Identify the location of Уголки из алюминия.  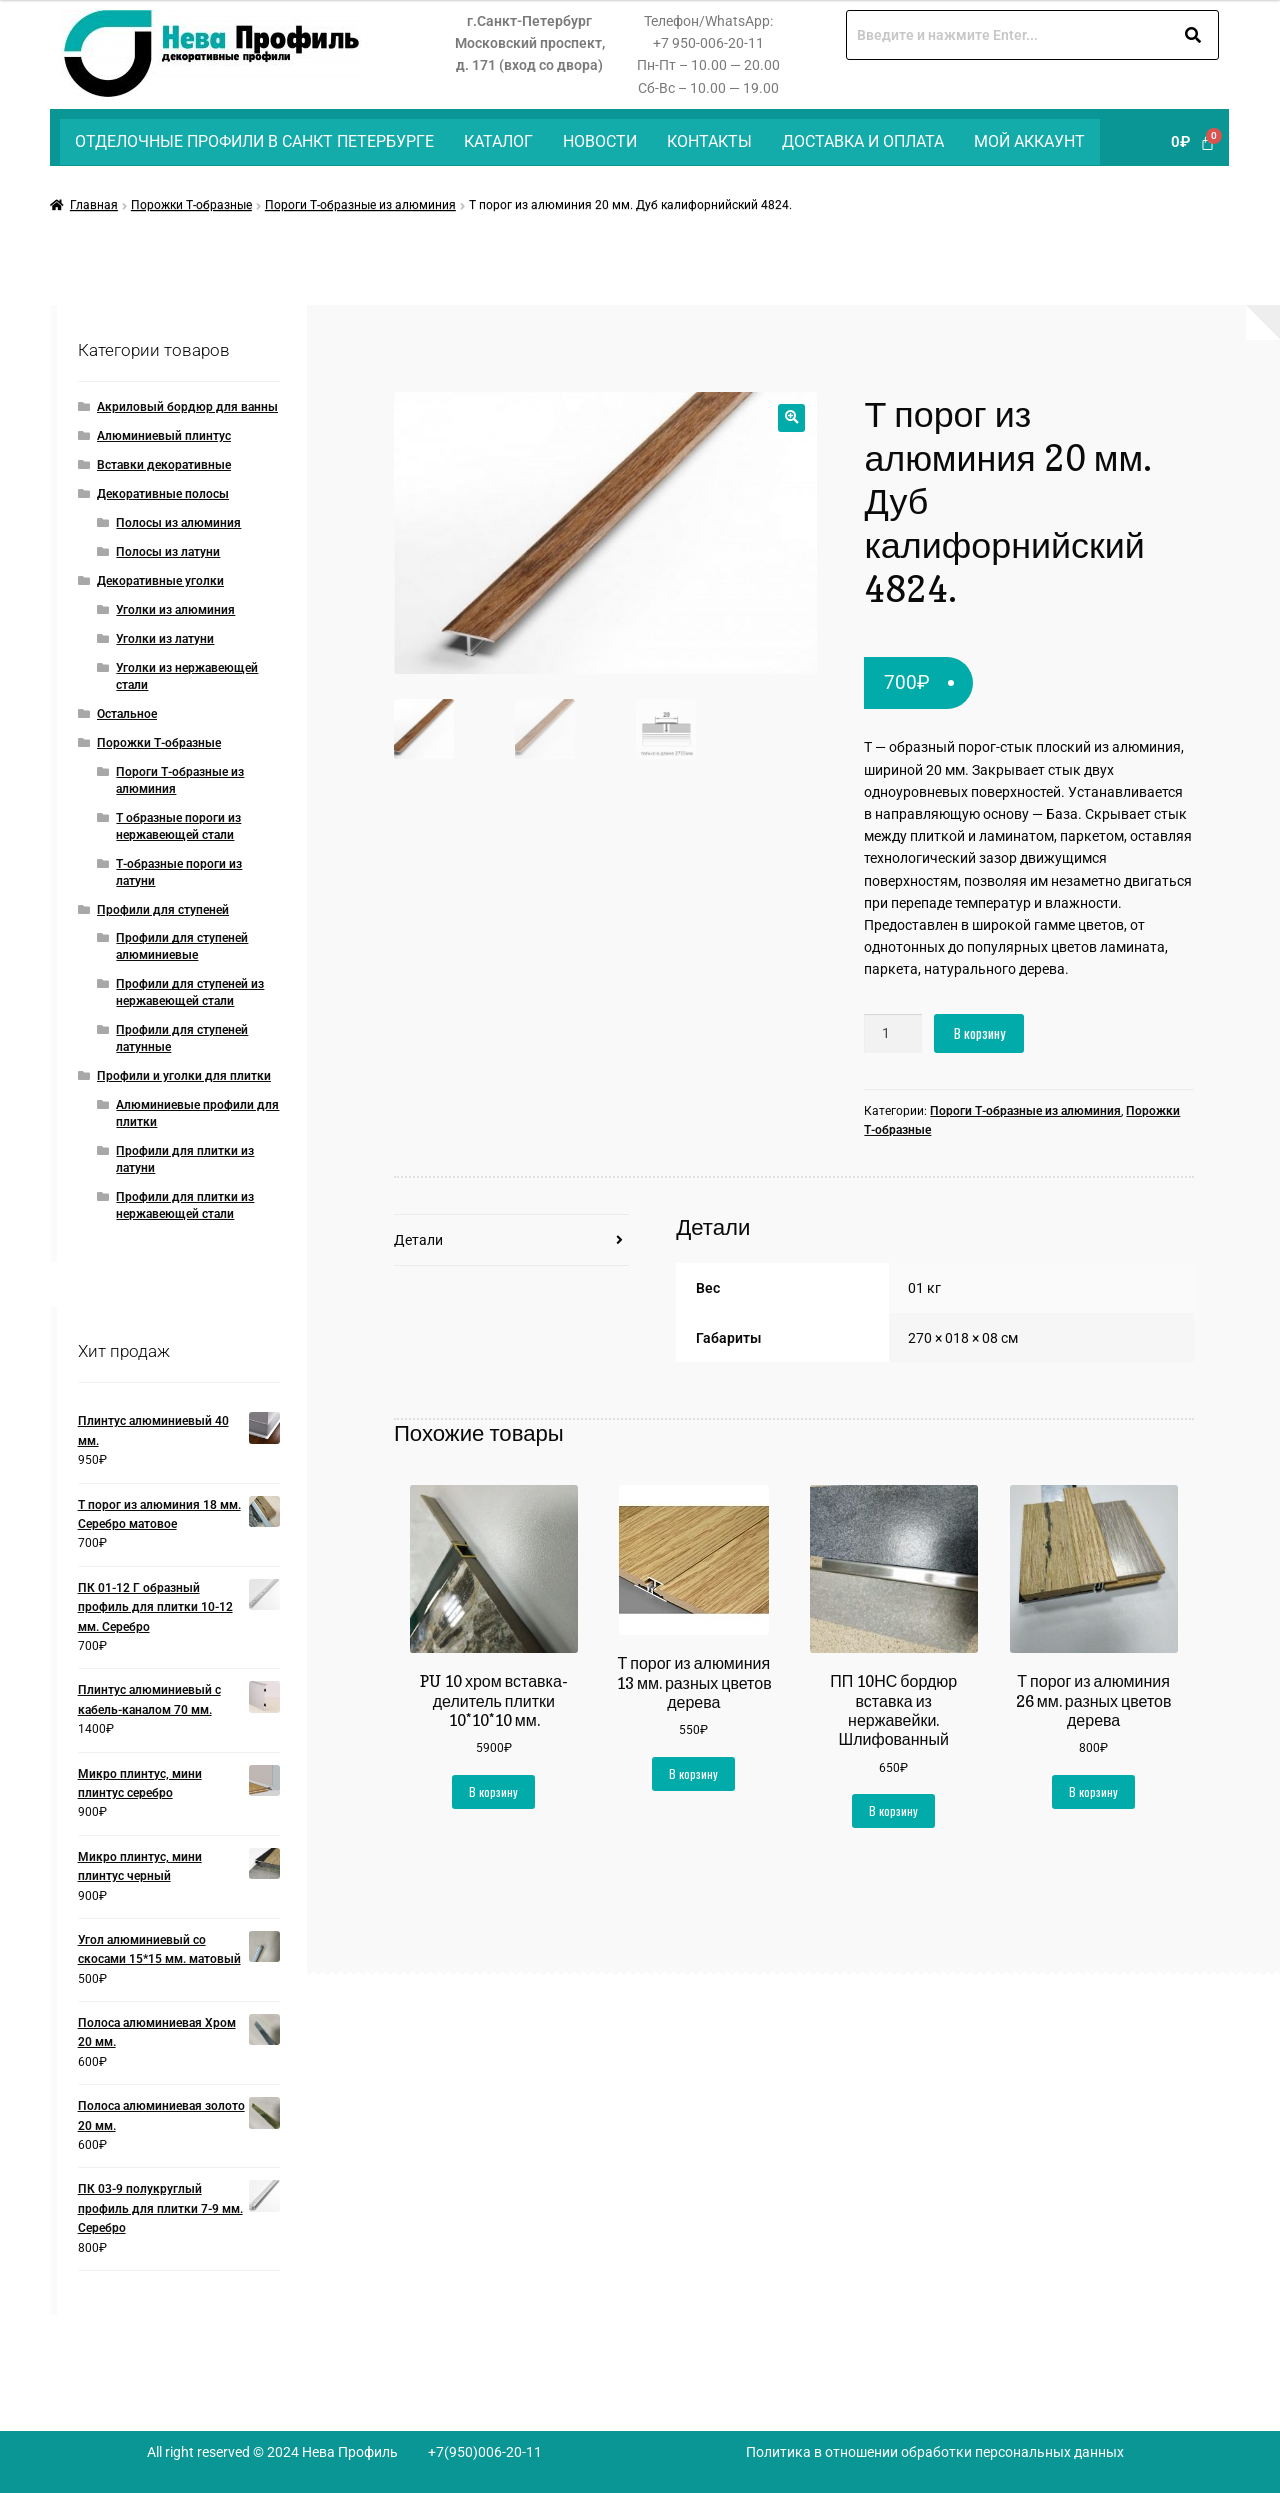
(175, 610).